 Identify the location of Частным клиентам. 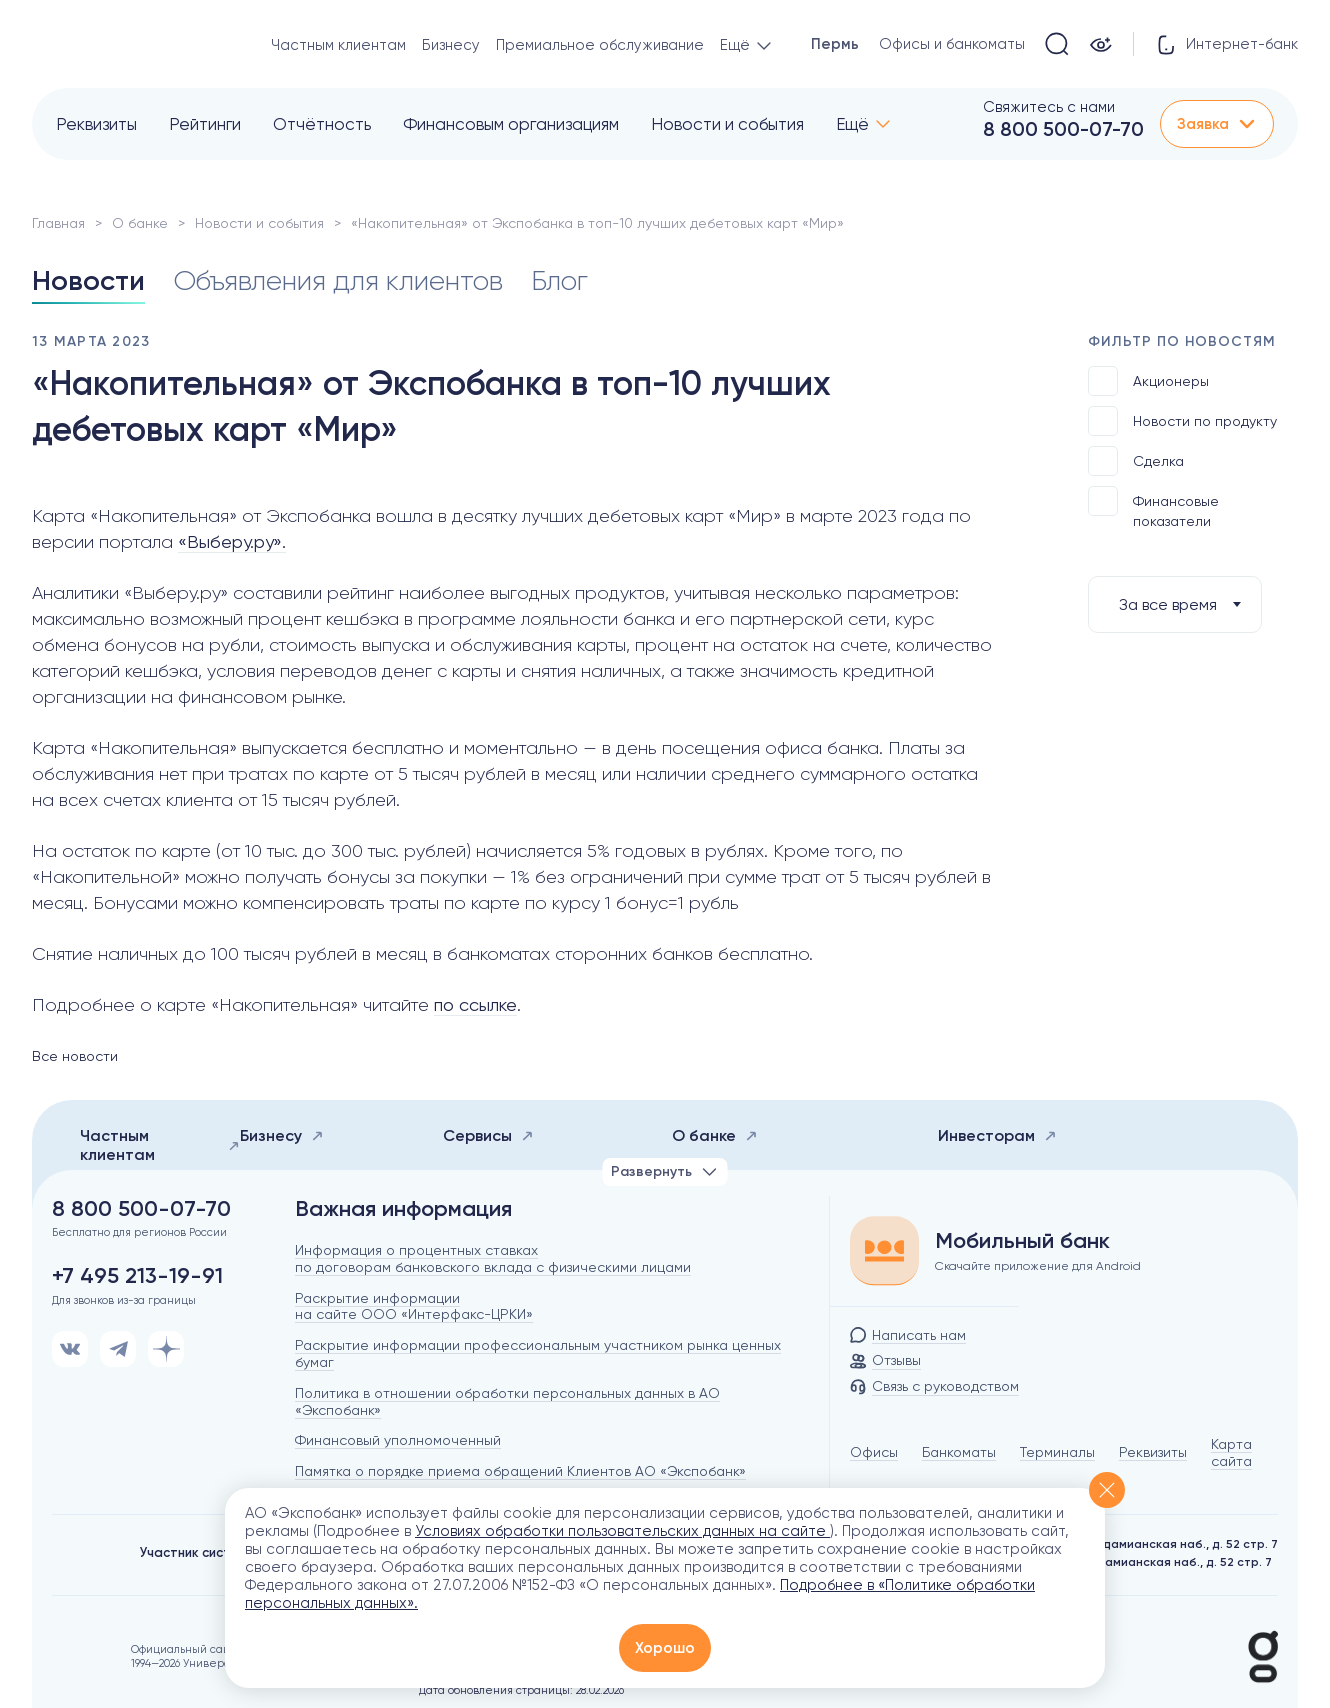
(338, 45).